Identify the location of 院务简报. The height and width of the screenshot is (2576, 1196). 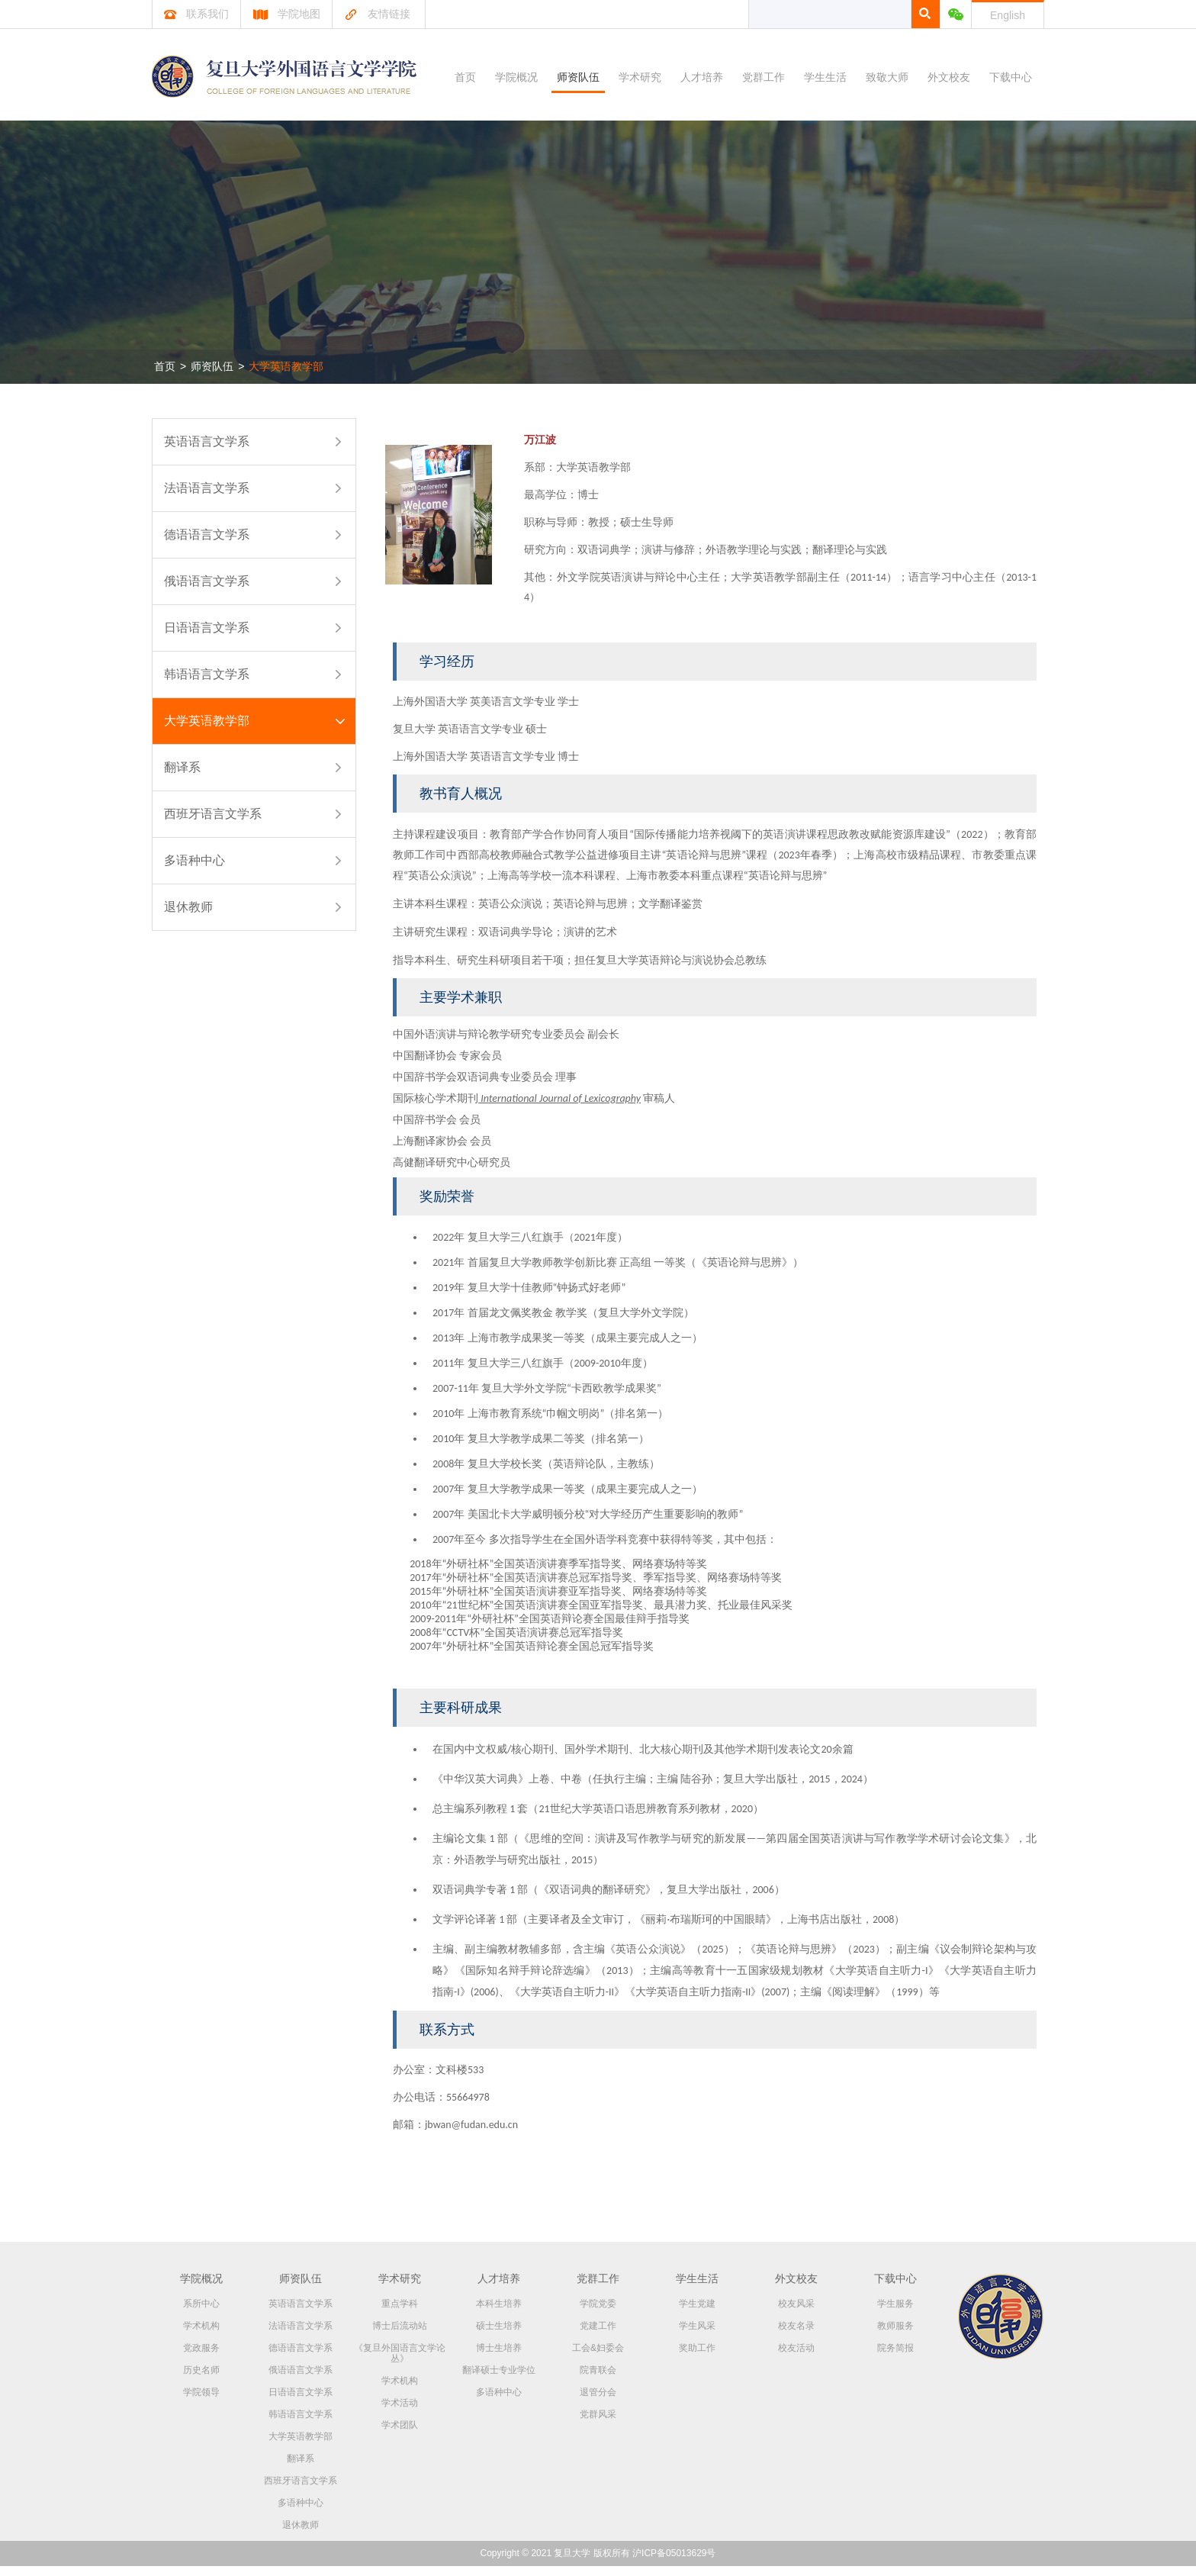
(895, 2357).